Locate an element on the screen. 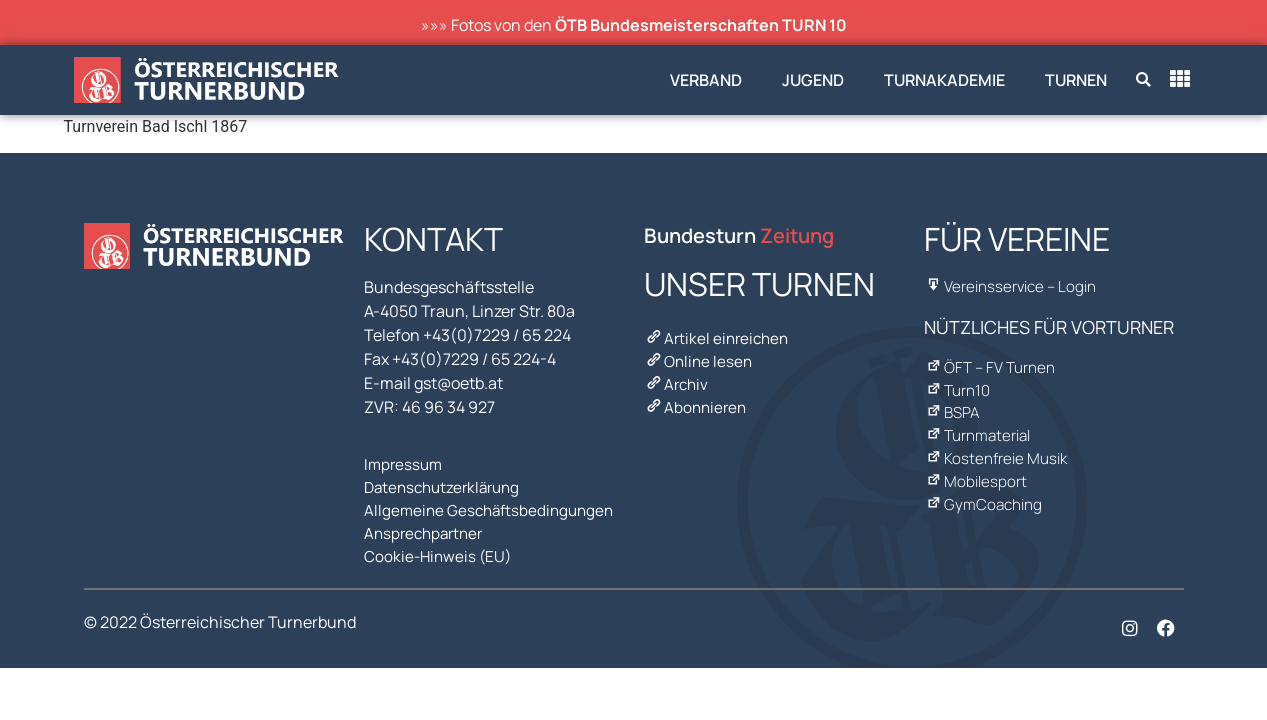 This screenshot has height=720, width=1267. Jugend is located at coordinates (813, 80).